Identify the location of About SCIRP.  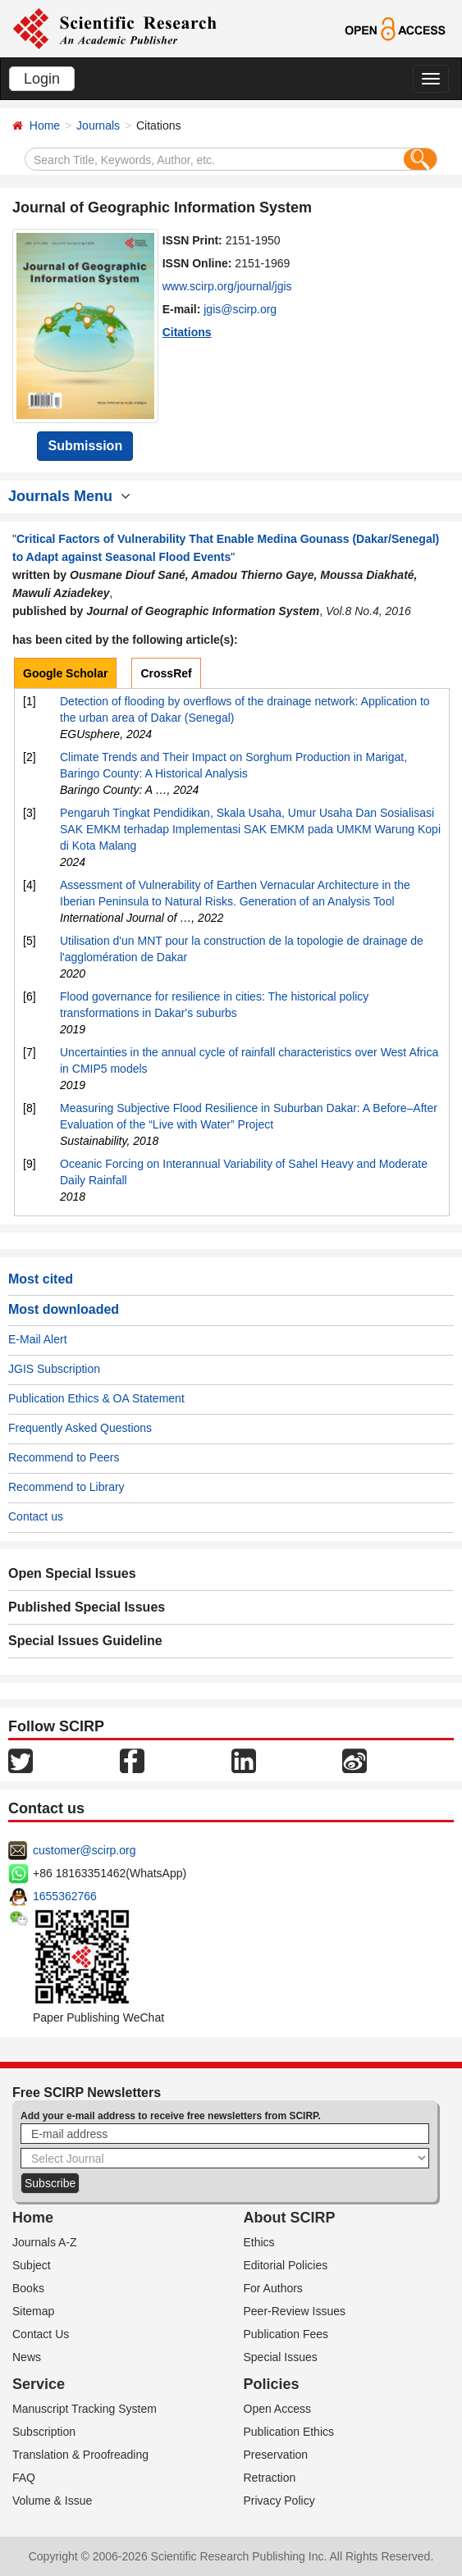
(290, 2217).